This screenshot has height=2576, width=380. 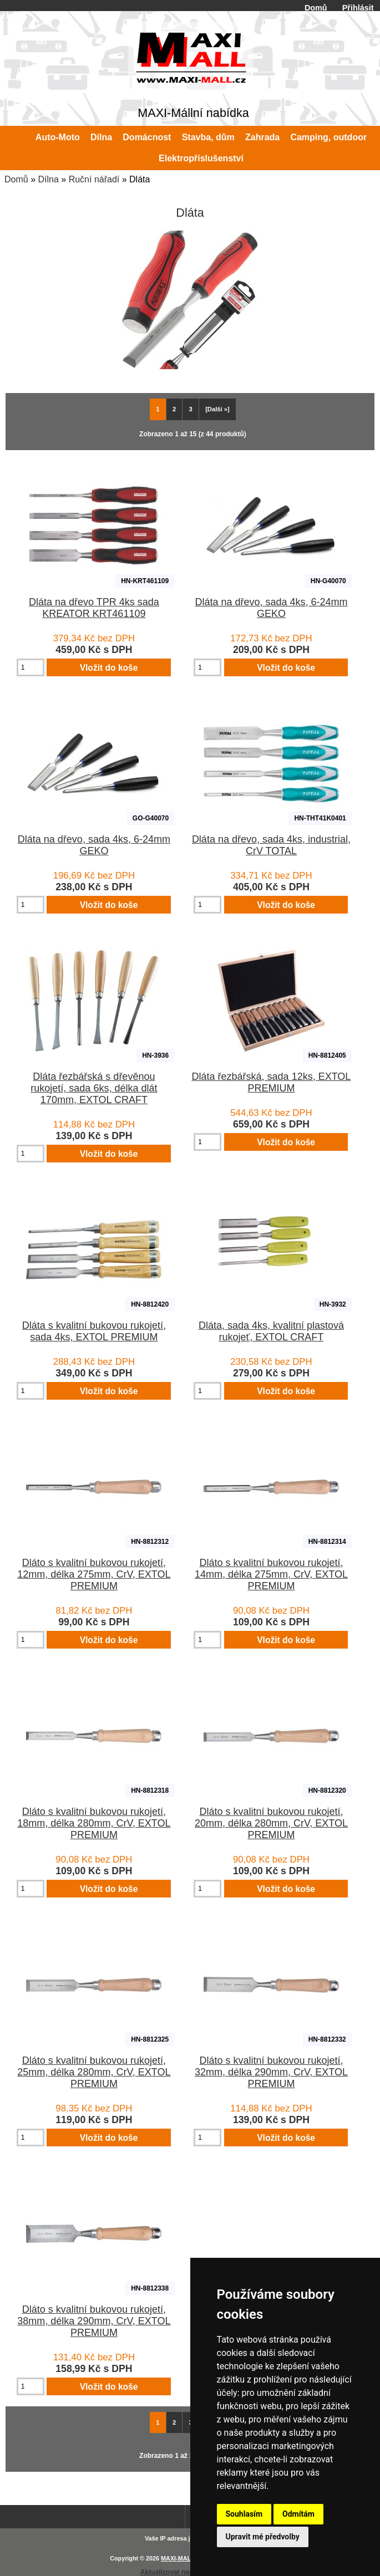 I want to click on Stavba, dům, so click(x=208, y=137).